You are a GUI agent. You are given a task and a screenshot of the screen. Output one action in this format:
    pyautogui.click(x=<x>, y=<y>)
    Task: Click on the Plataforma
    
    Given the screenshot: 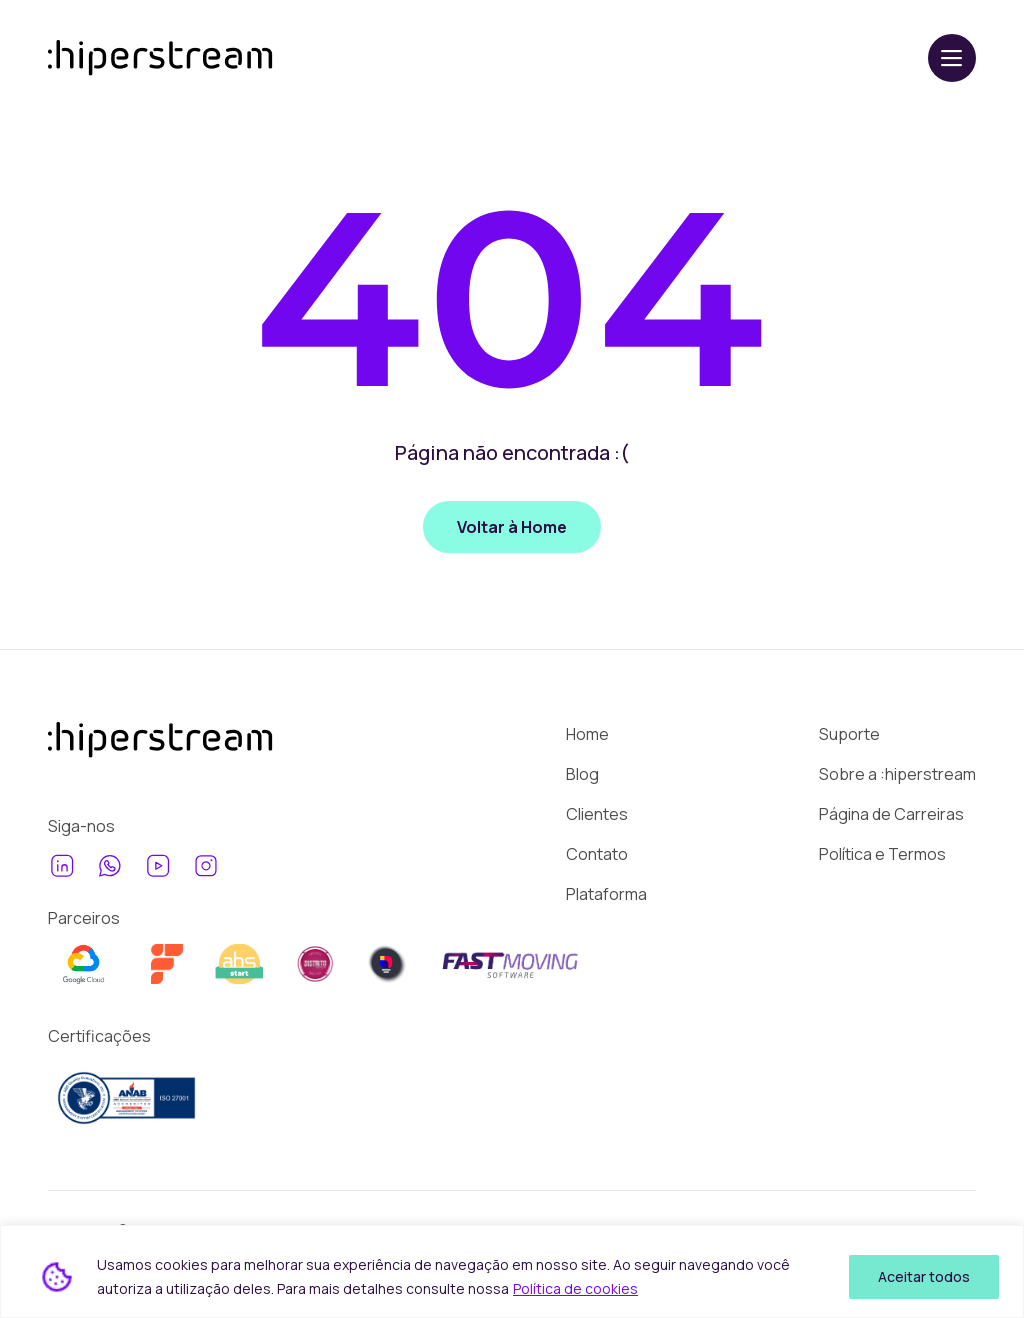 What is the action you would take?
    pyautogui.click(x=606, y=894)
    